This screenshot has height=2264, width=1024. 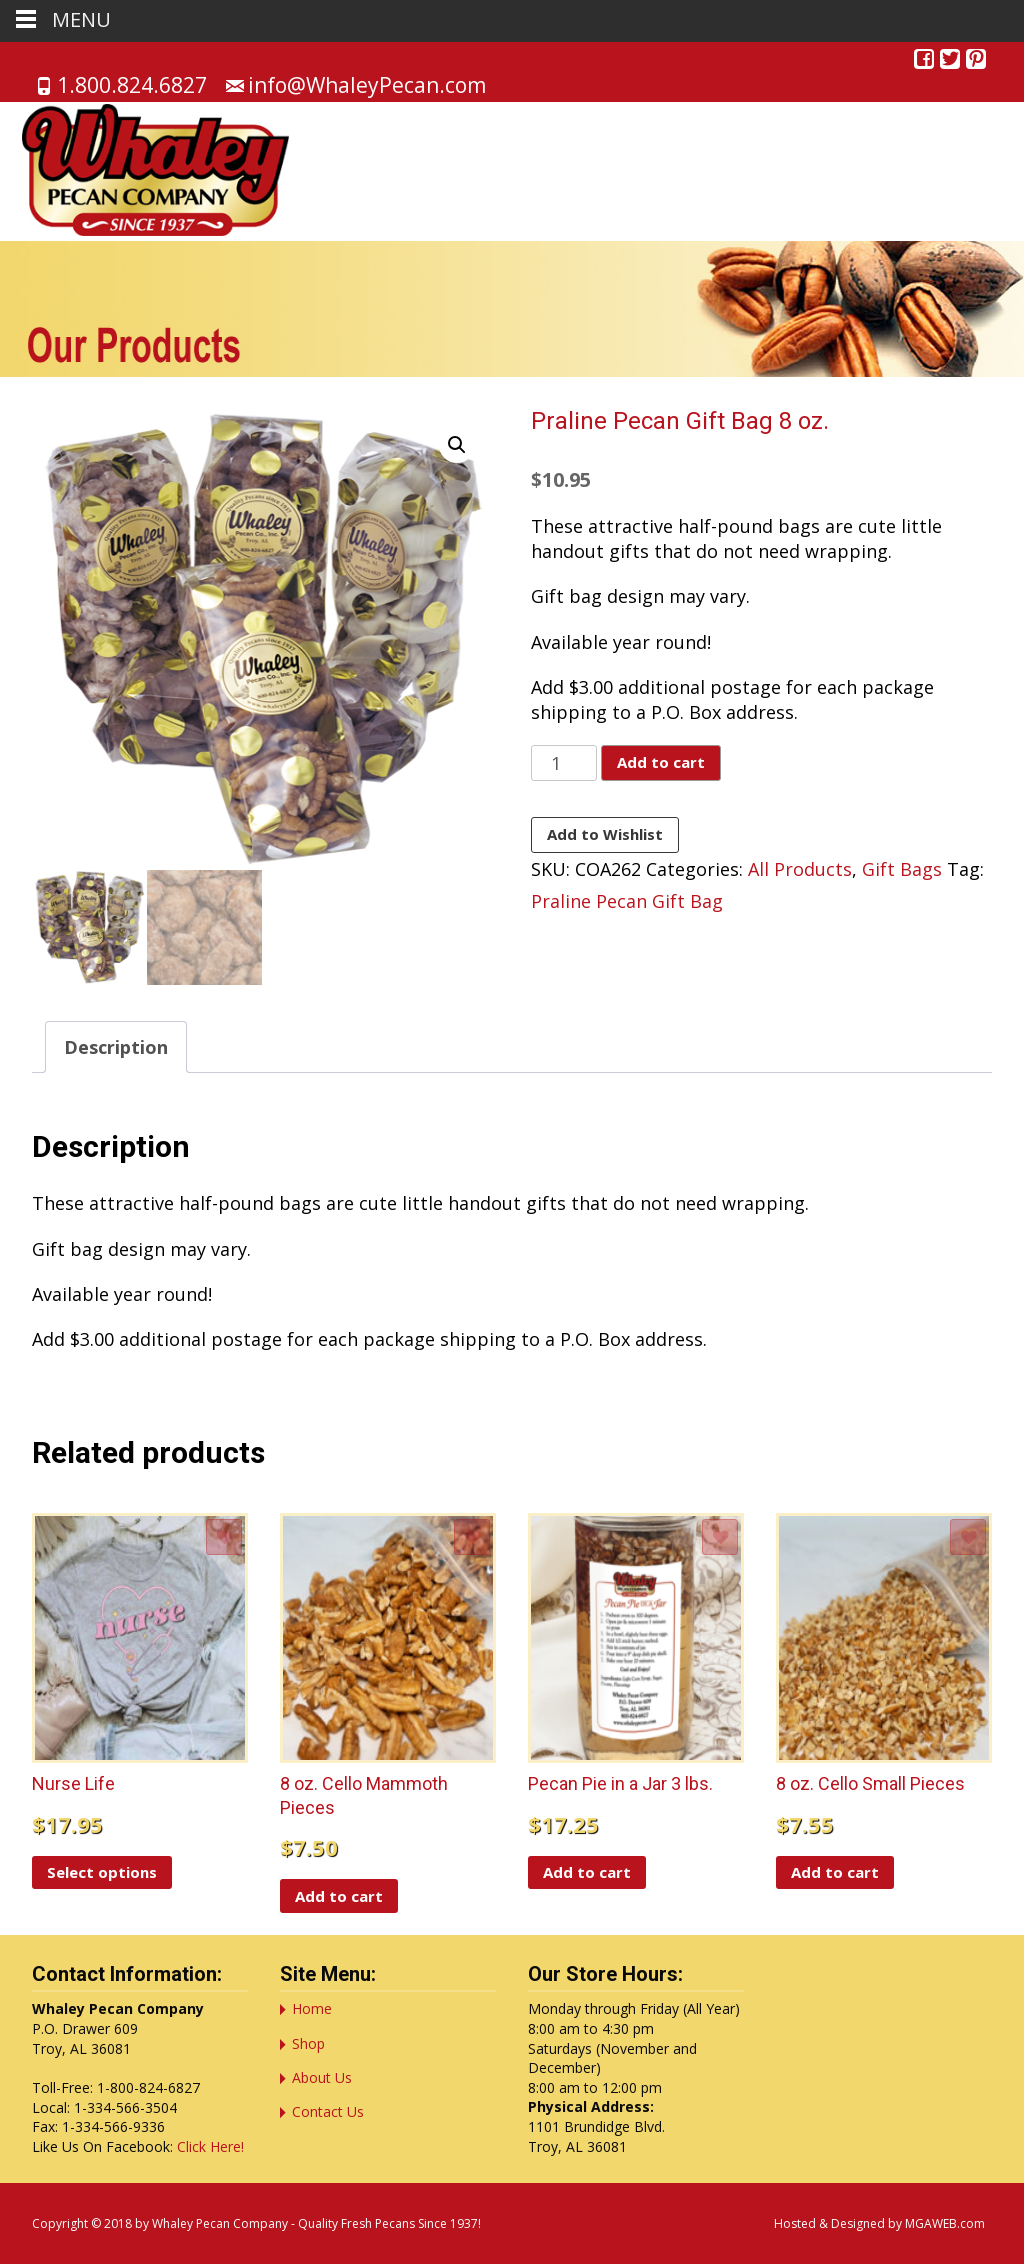 What do you see at coordinates (116, 1047) in the screenshot?
I see `Description [tab]` at bounding box center [116, 1047].